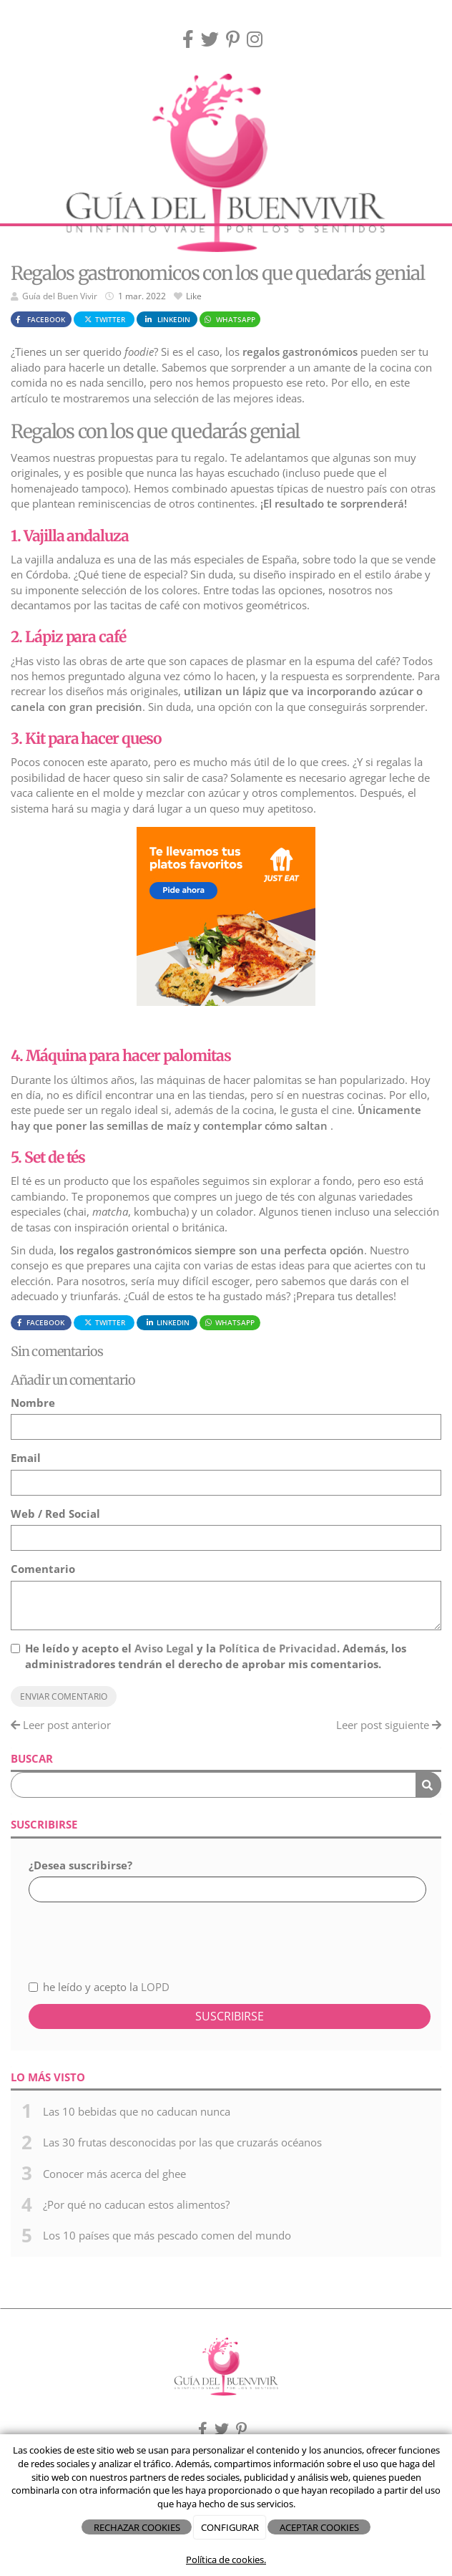 The height and width of the screenshot is (2576, 452). What do you see at coordinates (39, 319) in the screenshot?
I see `Facebook` at bounding box center [39, 319].